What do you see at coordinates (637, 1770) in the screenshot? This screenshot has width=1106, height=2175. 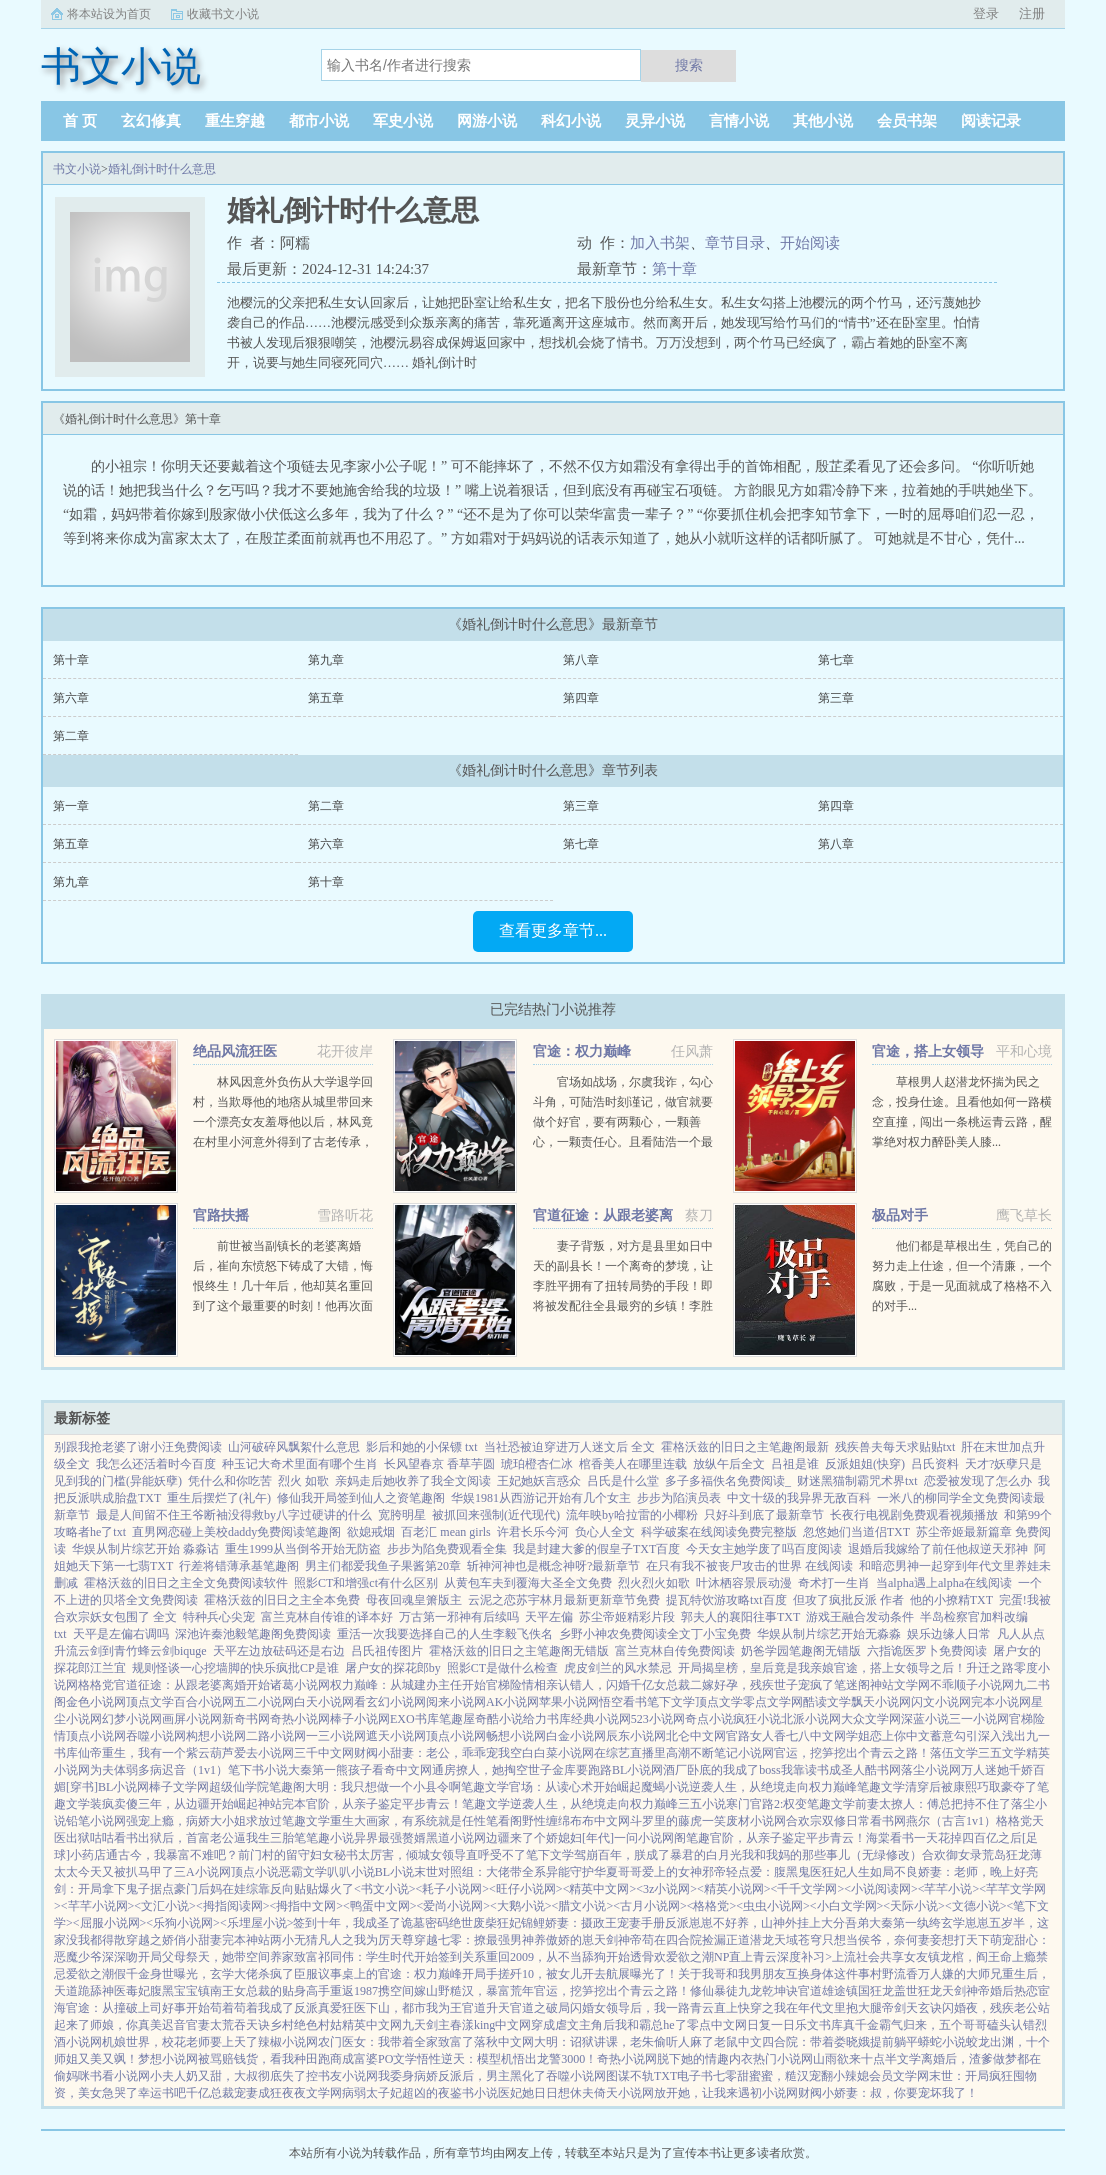 I see `BL小说网` at bounding box center [637, 1770].